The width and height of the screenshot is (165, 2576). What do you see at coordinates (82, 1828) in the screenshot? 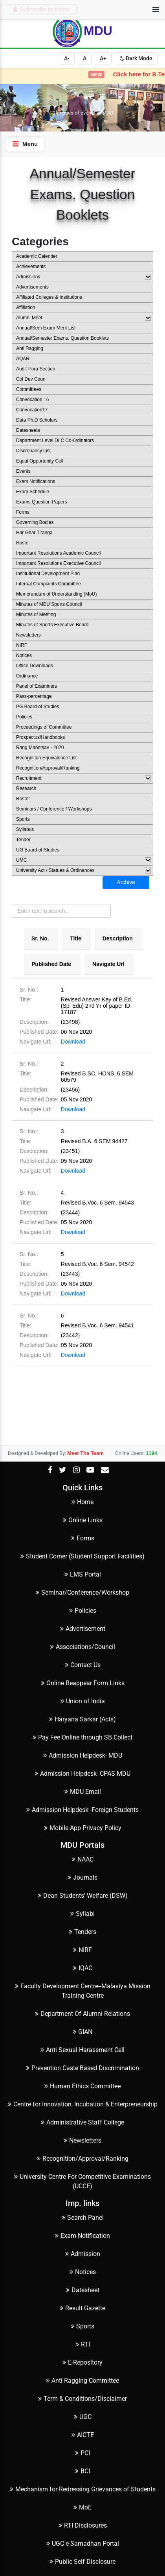
I see `Mobile App Privacy Policy` at bounding box center [82, 1828].